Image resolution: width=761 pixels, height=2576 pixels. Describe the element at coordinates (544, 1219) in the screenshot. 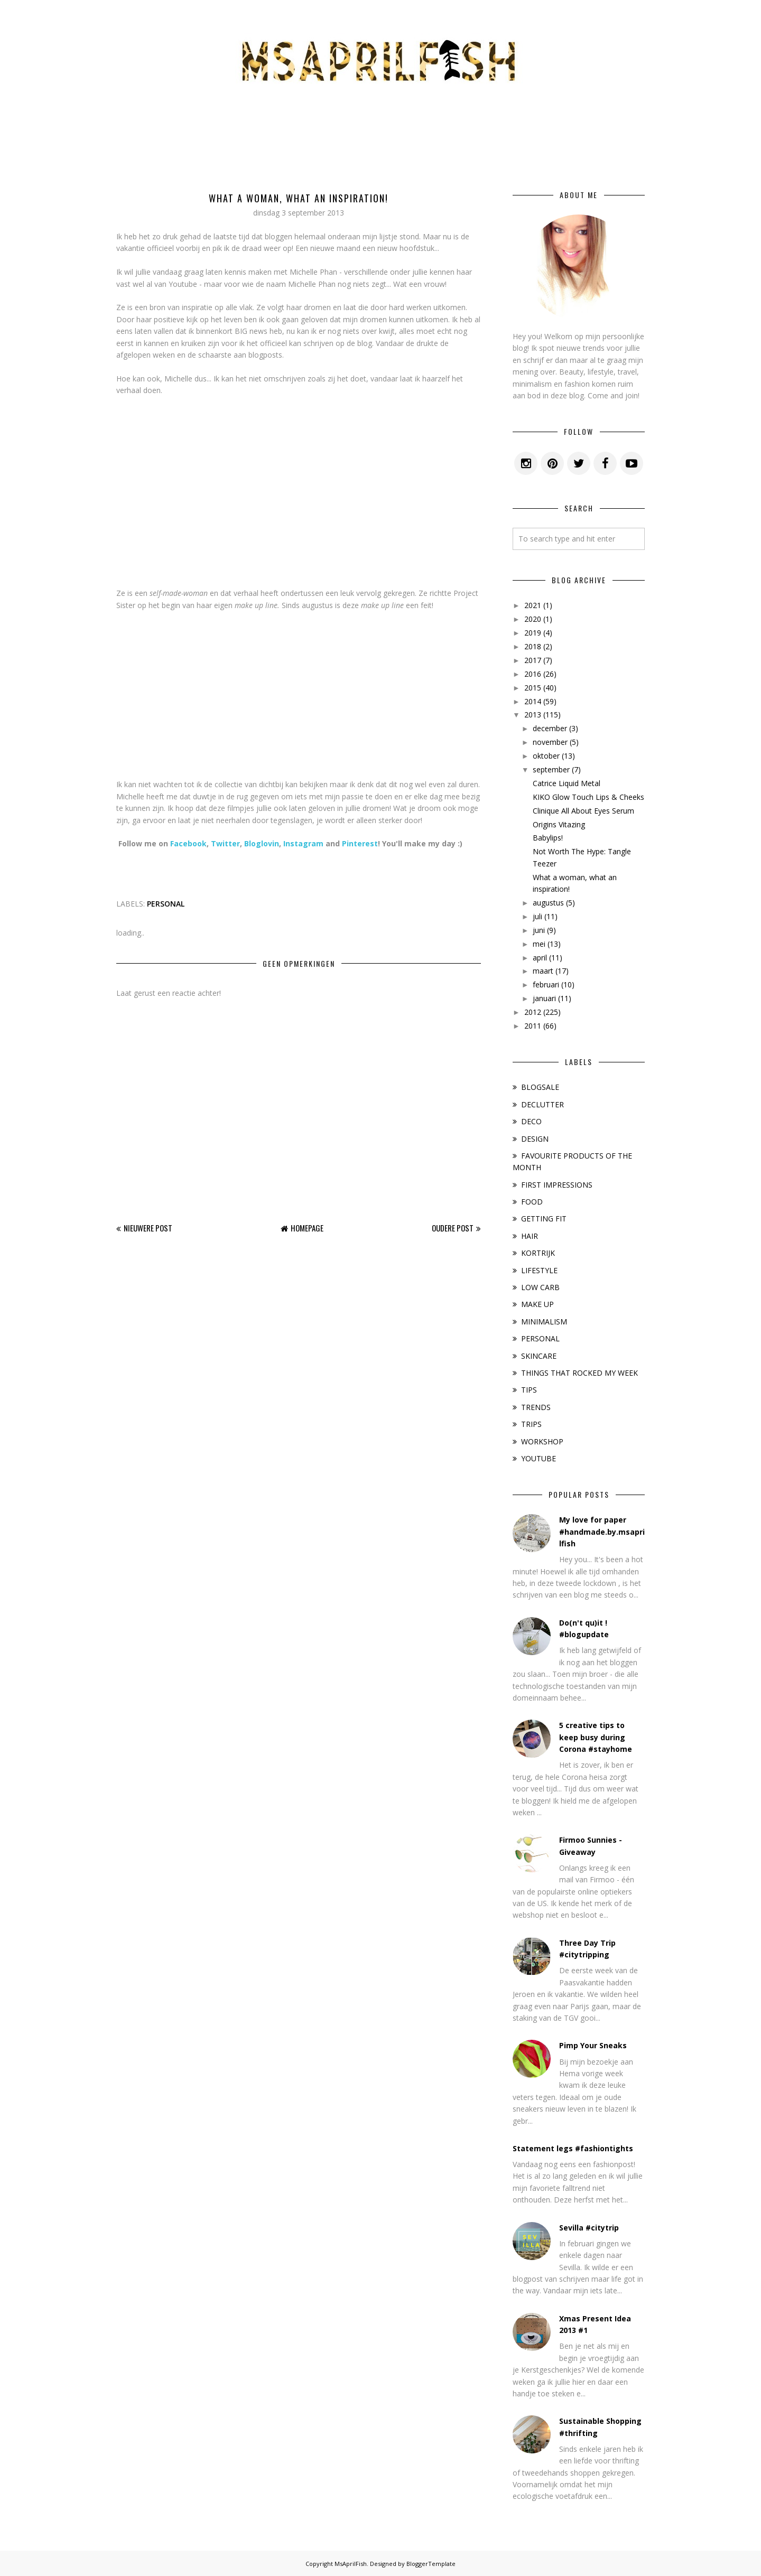

I see `GETTING FIT` at that location.